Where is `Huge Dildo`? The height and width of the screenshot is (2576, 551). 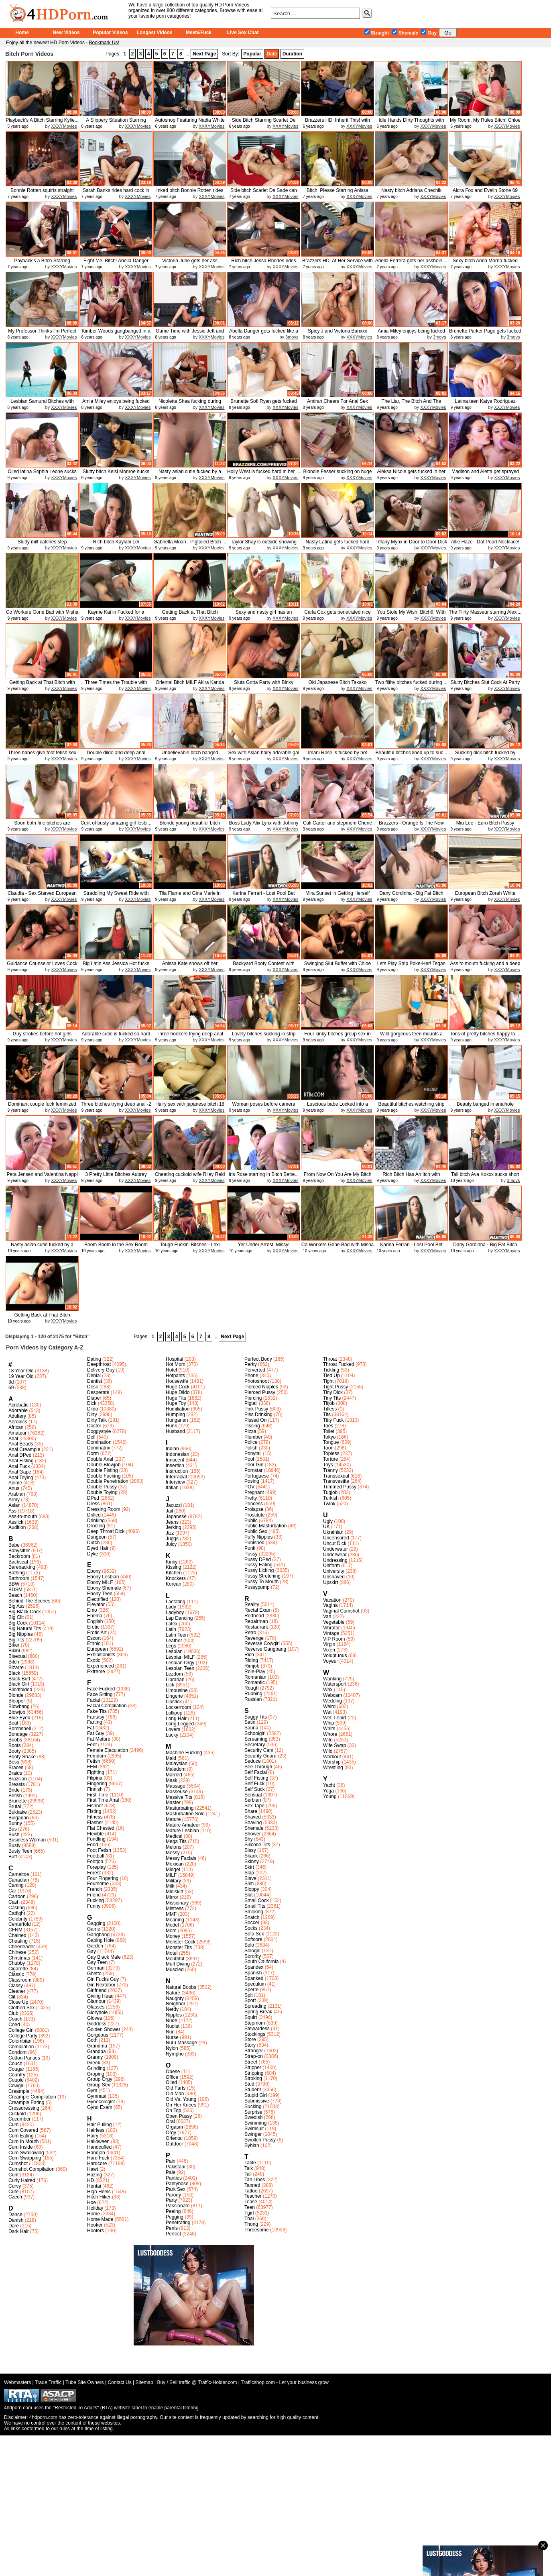
Huge Dildo is located at coordinates (177, 1392).